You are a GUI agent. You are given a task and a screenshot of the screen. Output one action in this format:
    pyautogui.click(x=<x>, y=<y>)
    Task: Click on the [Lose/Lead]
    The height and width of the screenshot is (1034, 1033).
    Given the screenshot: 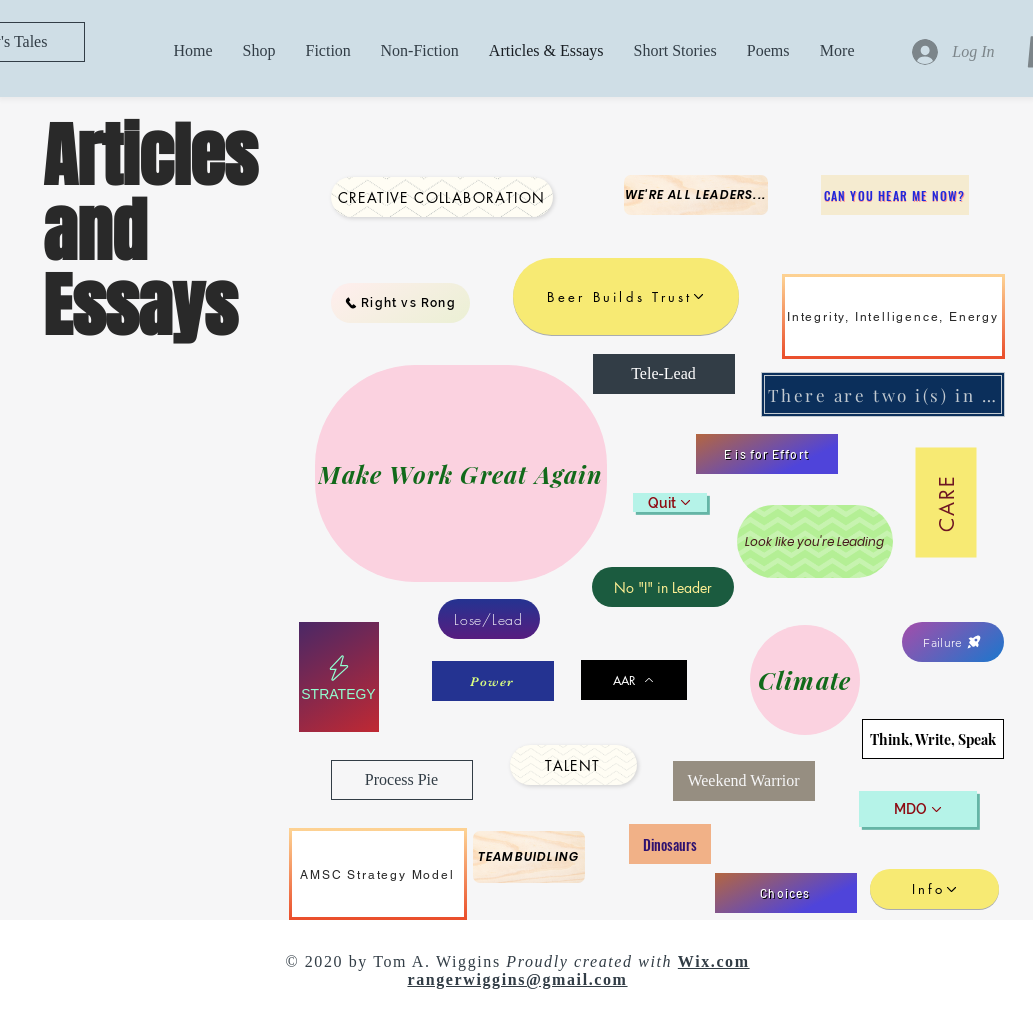 What is the action you would take?
    pyautogui.click(x=489, y=619)
    